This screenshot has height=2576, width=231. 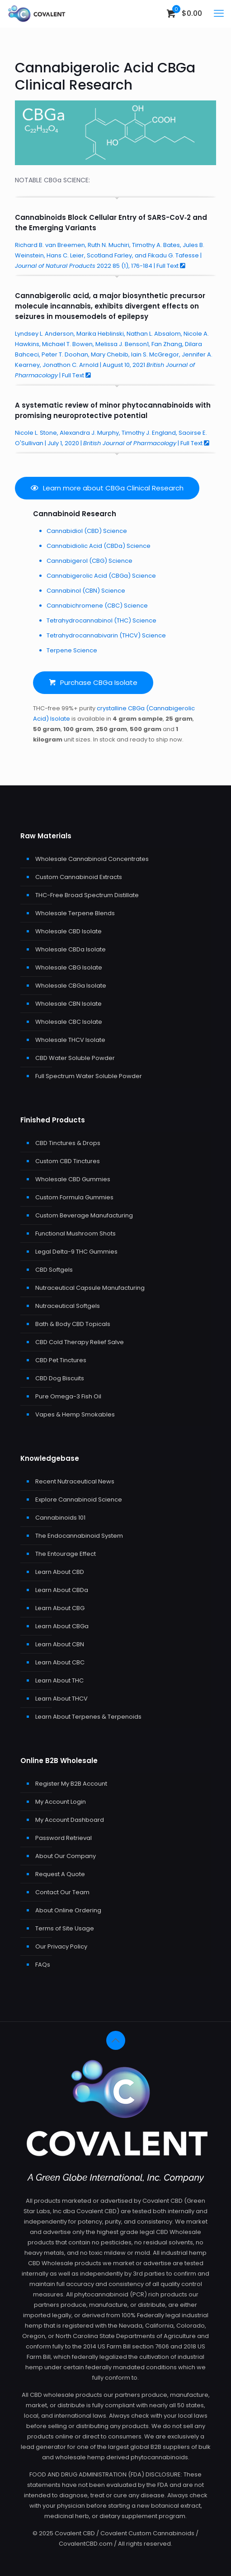 What do you see at coordinates (115, 2040) in the screenshot?
I see `[Back to top icon]` at bounding box center [115, 2040].